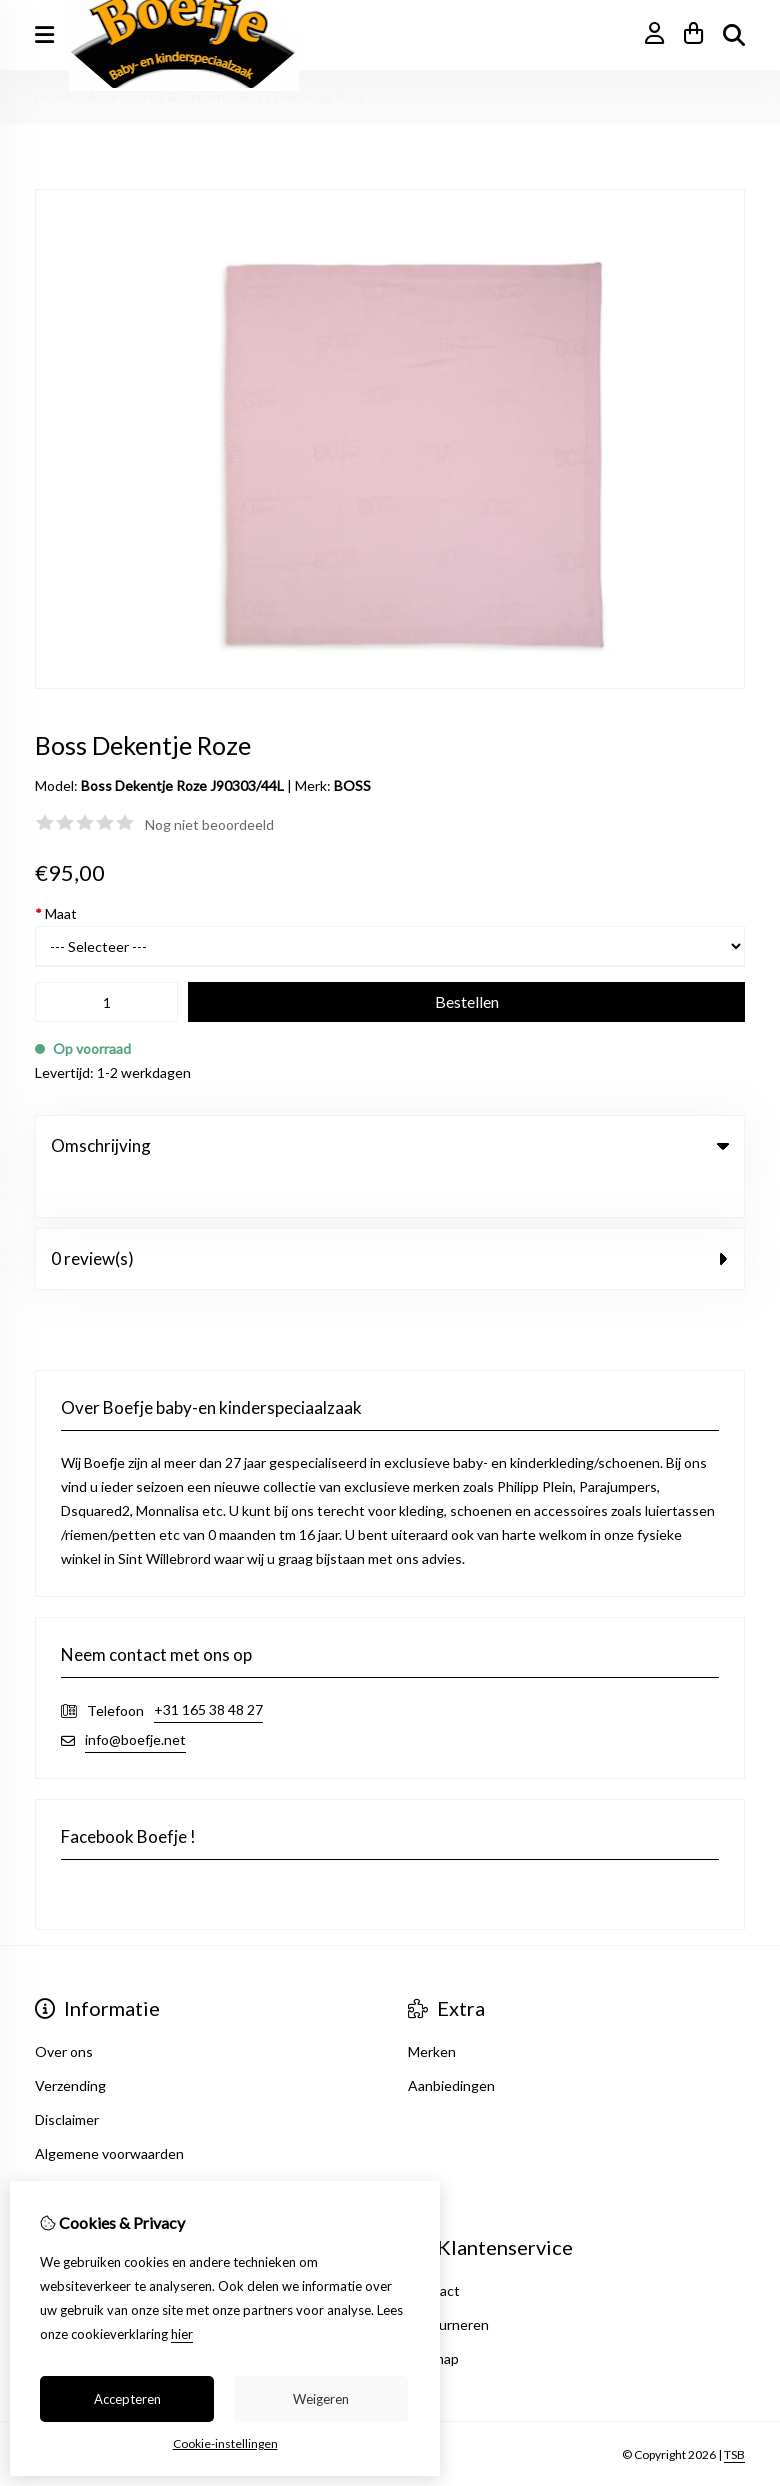 The height and width of the screenshot is (2486, 780). I want to click on Accessoires & Tassen, so click(156, 96).